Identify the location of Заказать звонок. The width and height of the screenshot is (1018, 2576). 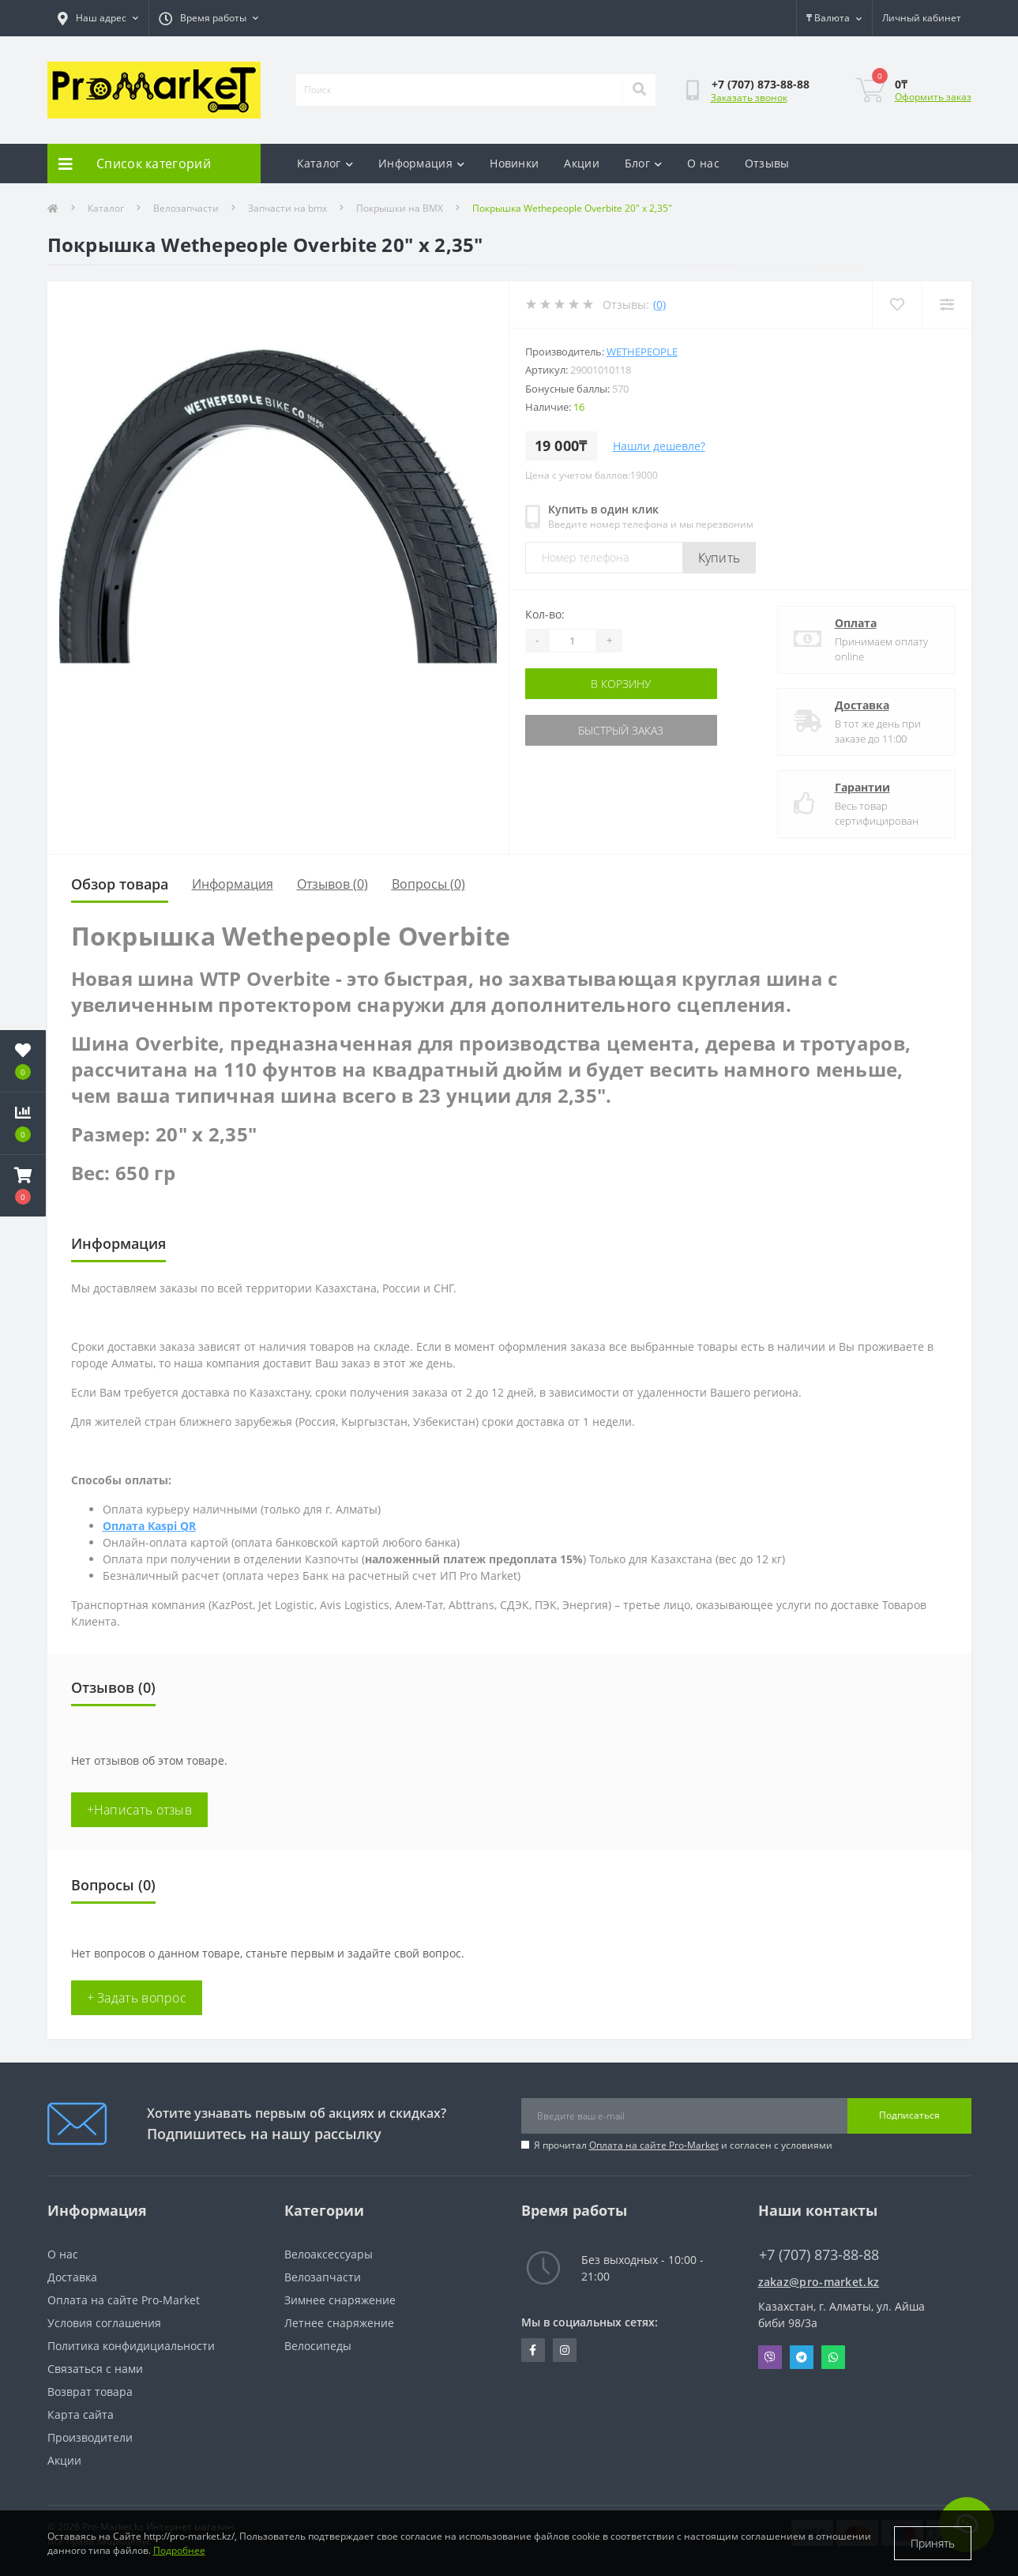
(749, 97).